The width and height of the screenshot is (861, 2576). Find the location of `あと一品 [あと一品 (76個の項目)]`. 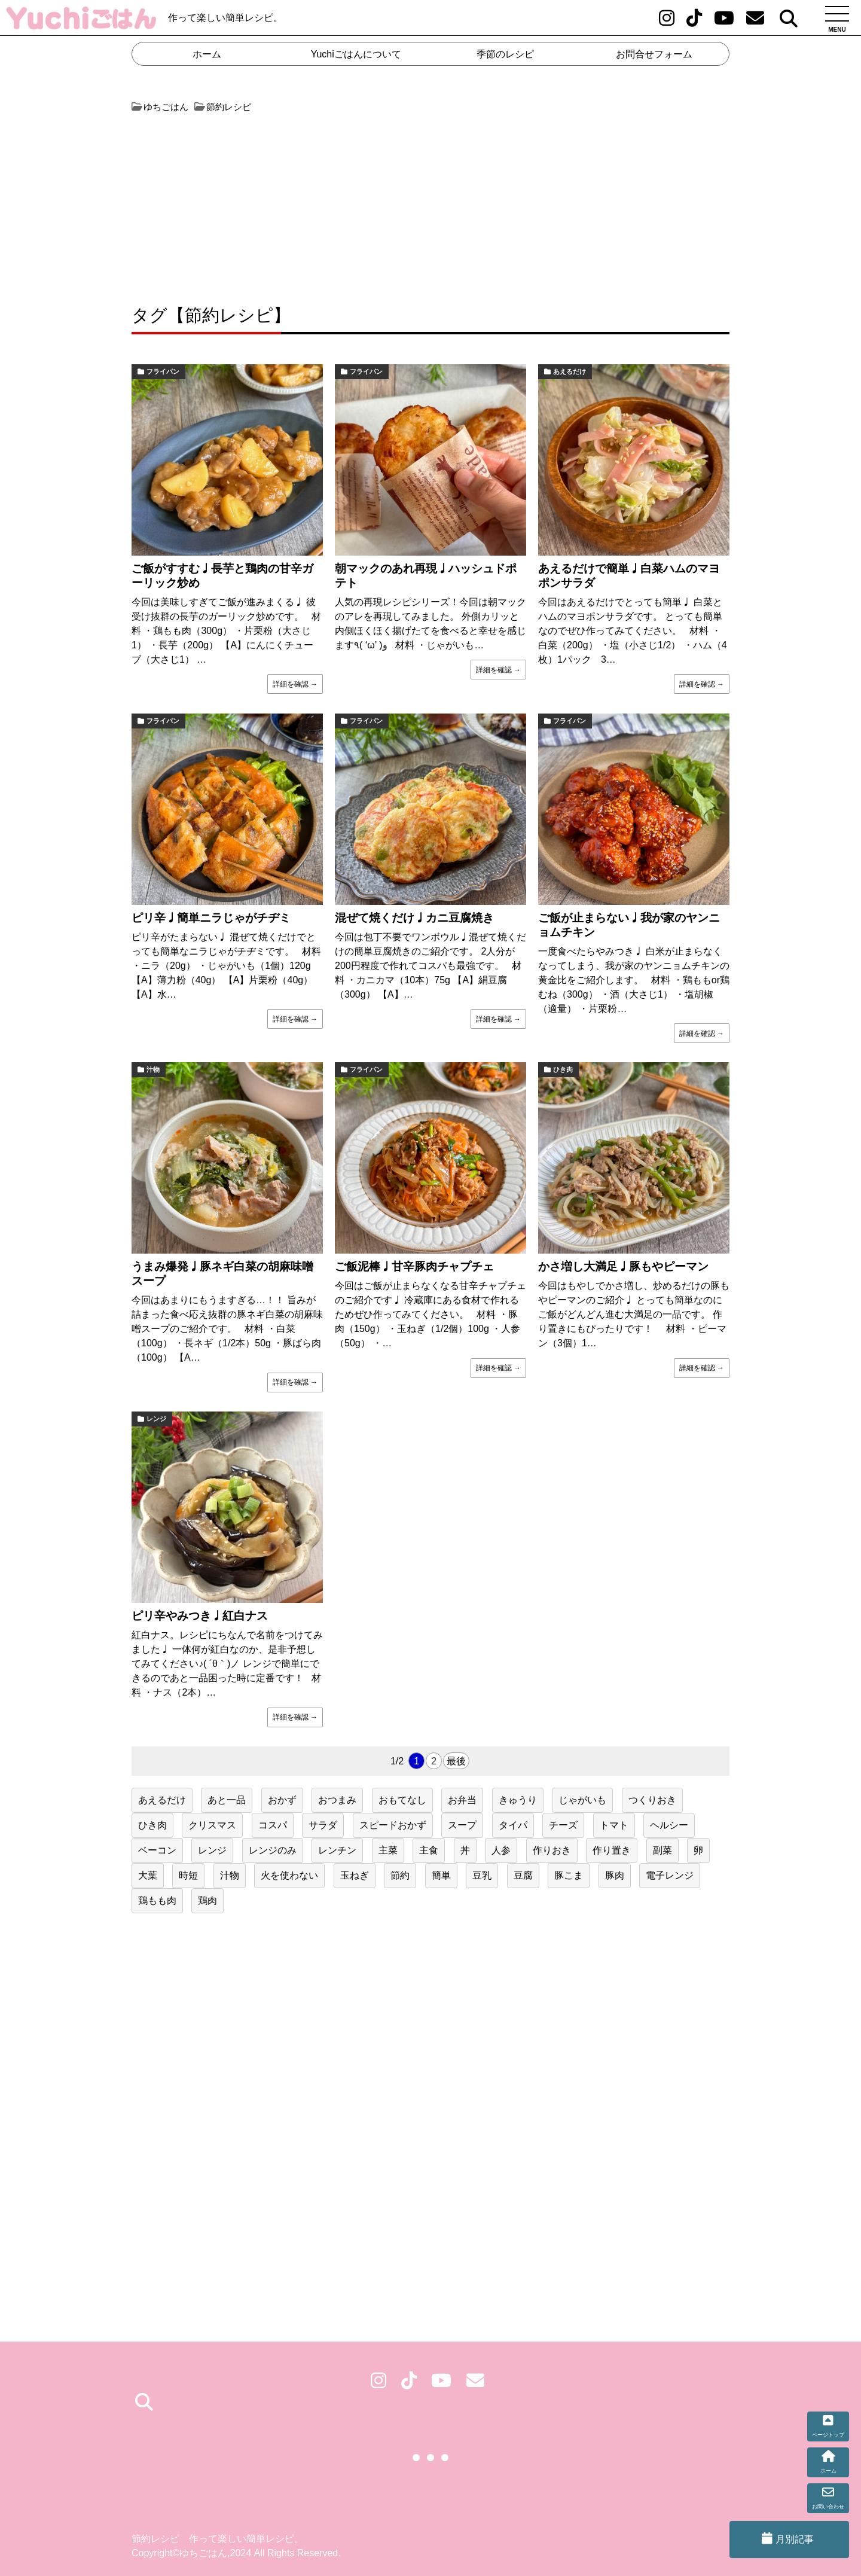

あと一品 [あと一品 (76個の項目)] is located at coordinates (226, 1800).